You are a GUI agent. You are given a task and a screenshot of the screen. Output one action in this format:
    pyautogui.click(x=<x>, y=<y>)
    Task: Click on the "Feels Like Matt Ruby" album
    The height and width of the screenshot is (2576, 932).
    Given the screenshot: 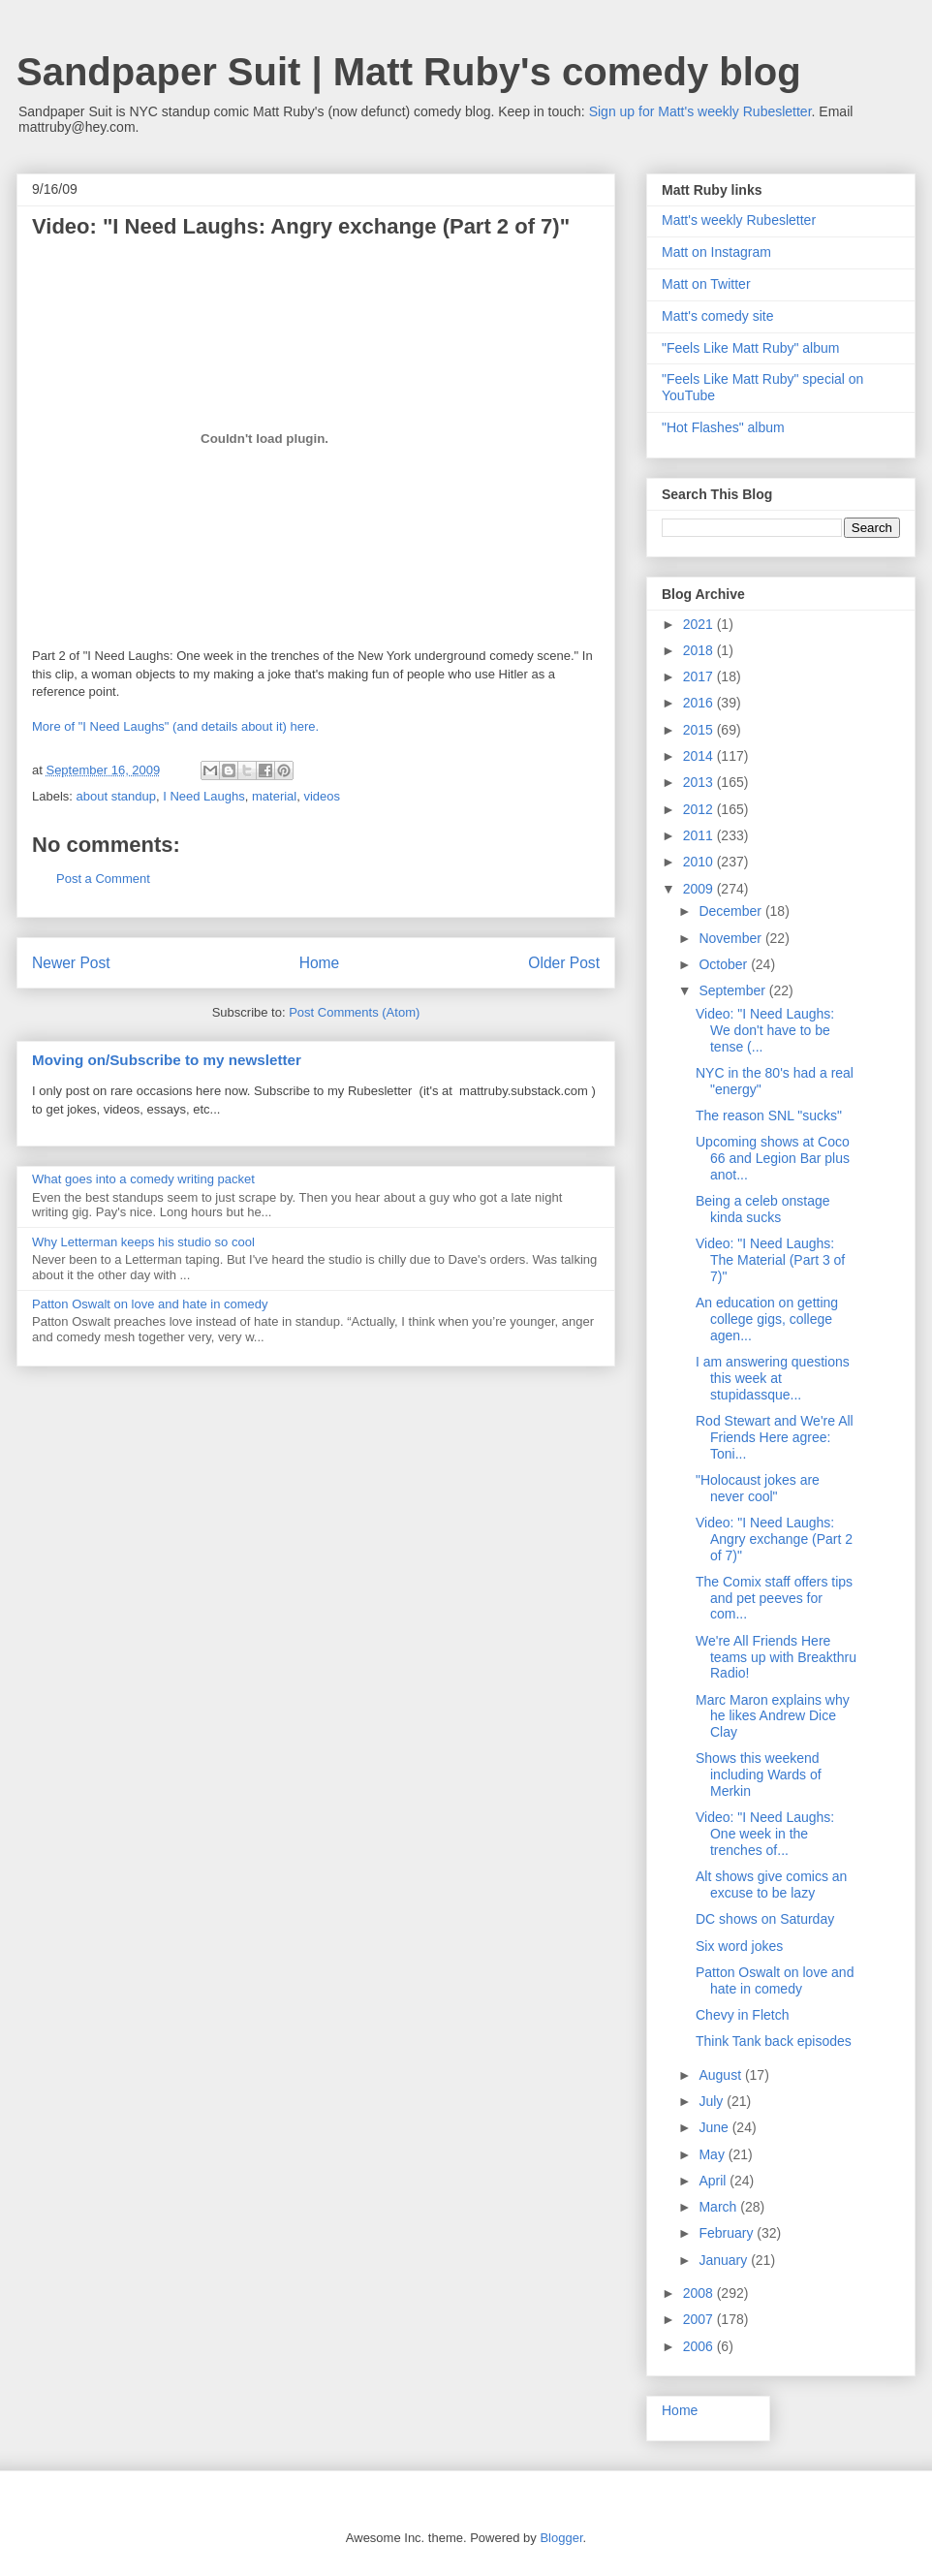 What is the action you would take?
    pyautogui.click(x=750, y=348)
    